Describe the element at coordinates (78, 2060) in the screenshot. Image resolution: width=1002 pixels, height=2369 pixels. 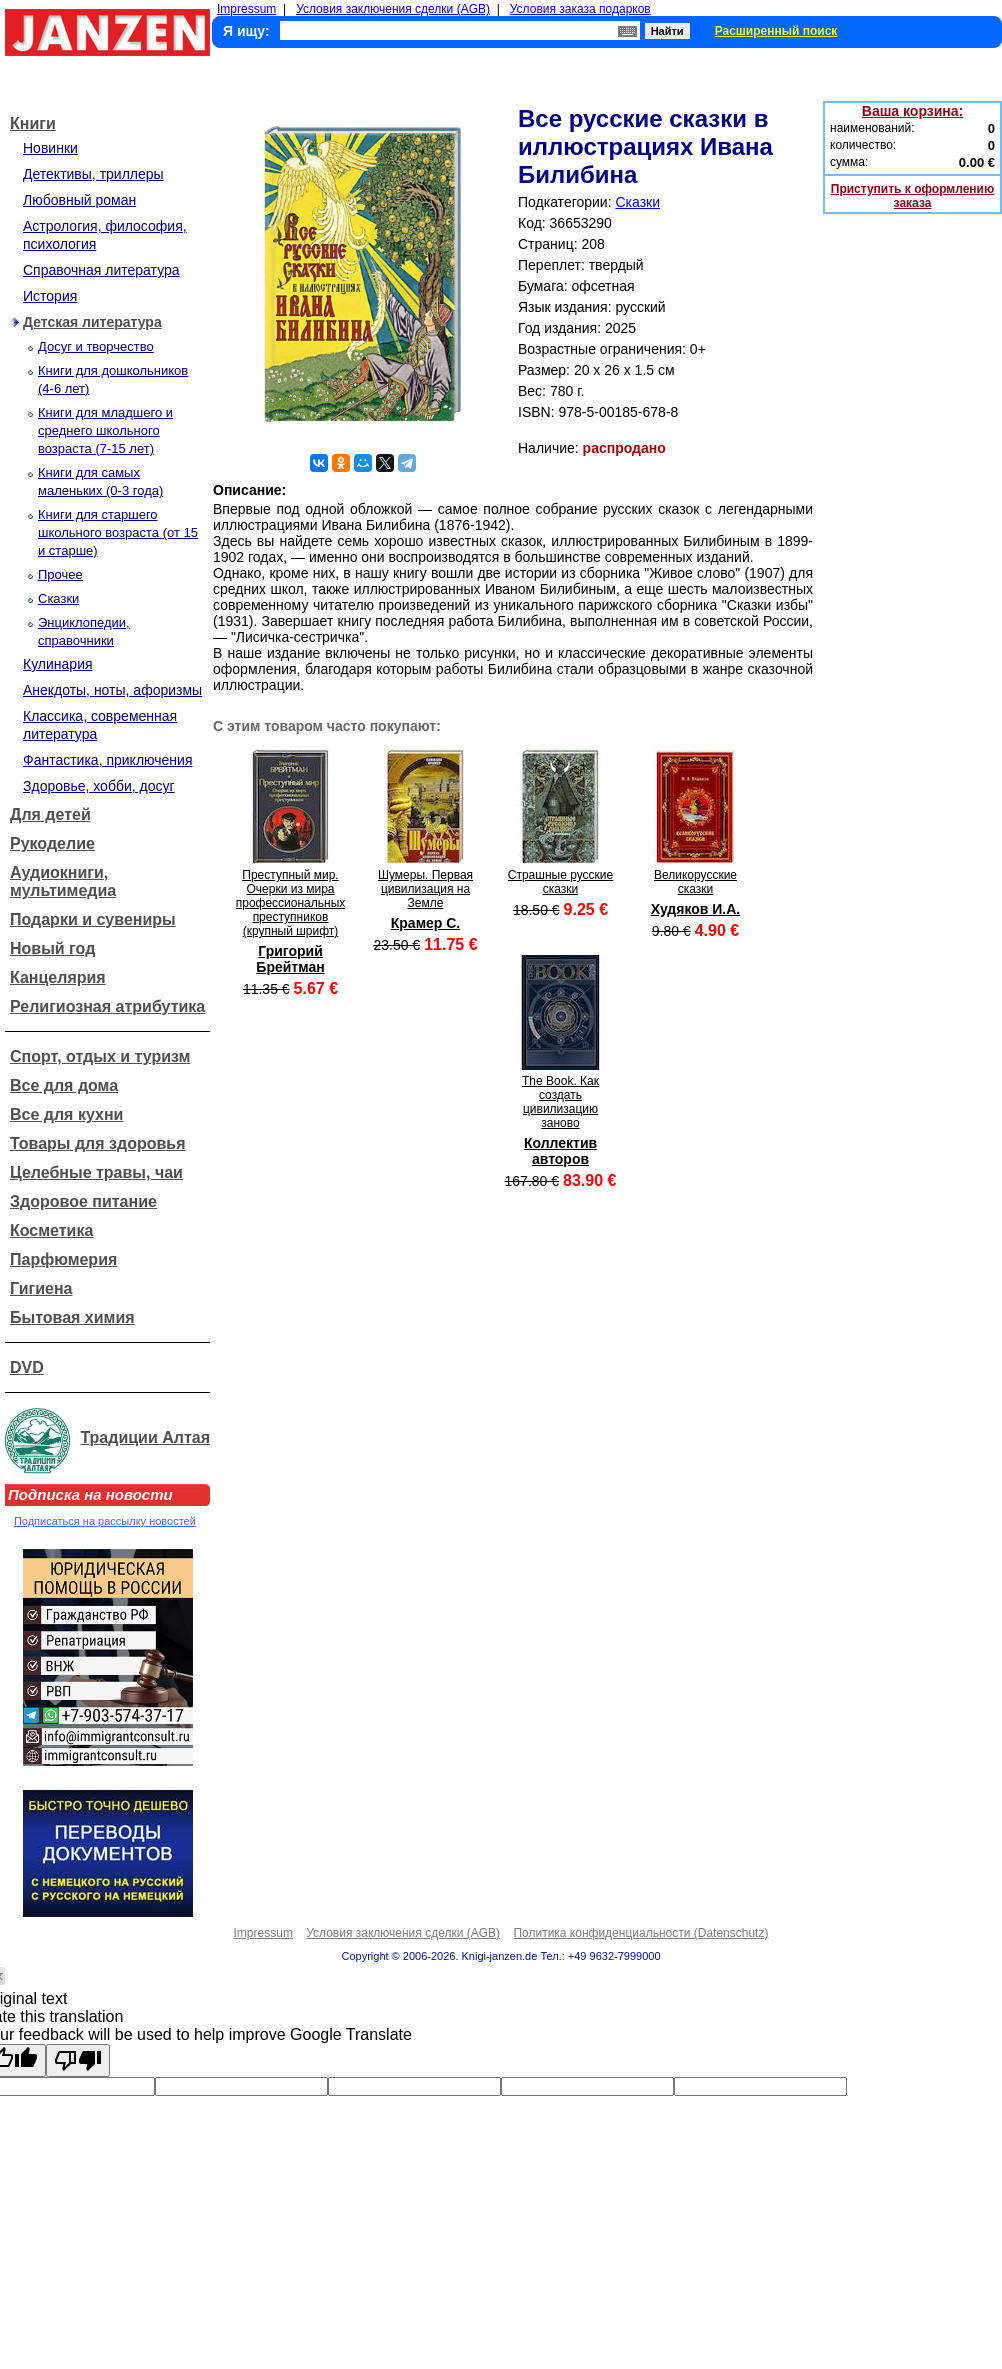
I see `[Poor translation]` at that location.